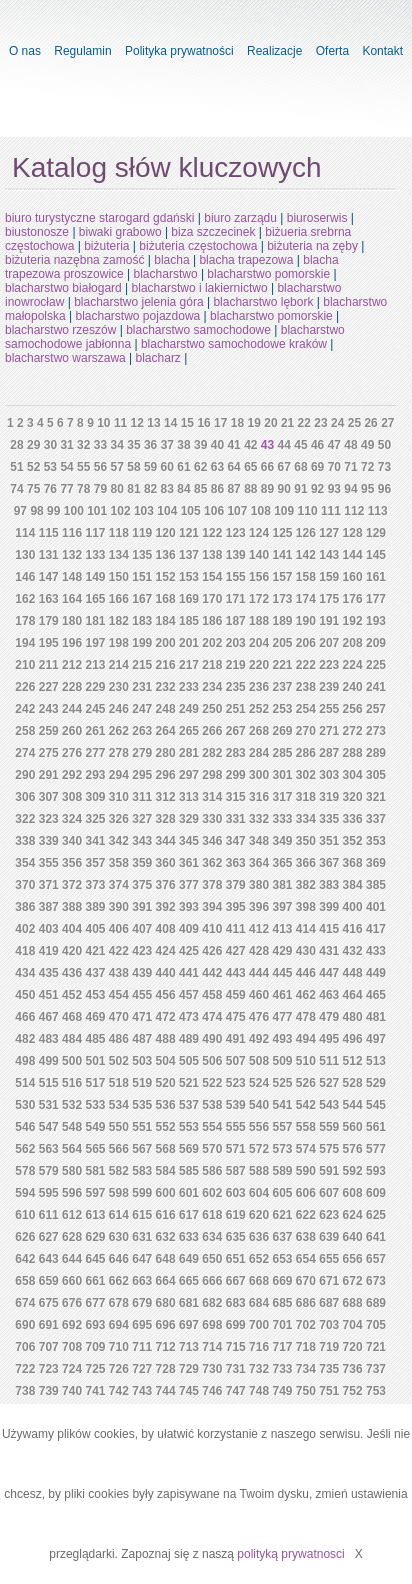  What do you see at coordinates (306, 687) in the screenshot?
I see `238` at bounding box center [306, 687].